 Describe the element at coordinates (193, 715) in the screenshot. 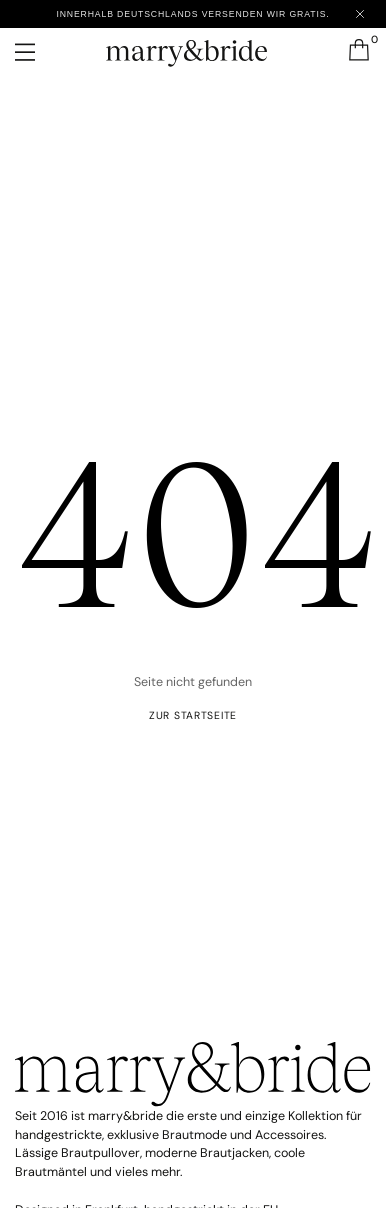

I see `ZUR startseite` at that location.